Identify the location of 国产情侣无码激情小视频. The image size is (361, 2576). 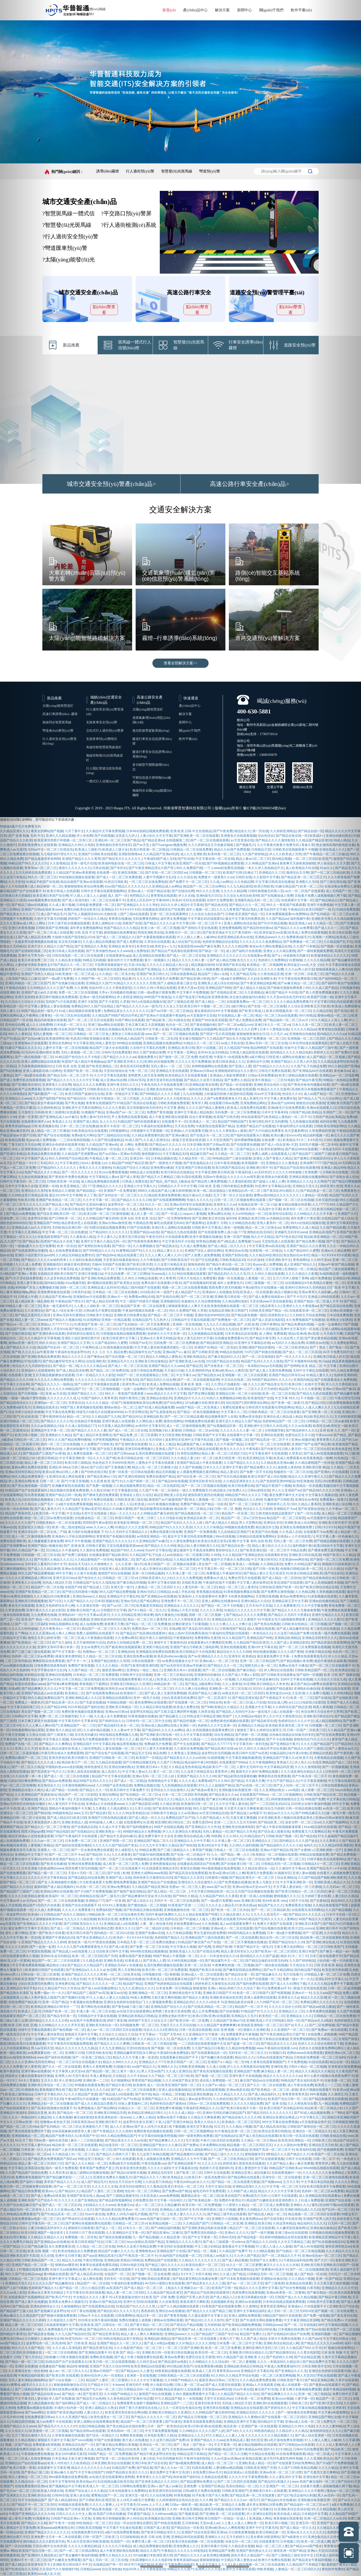
(79, 1592).